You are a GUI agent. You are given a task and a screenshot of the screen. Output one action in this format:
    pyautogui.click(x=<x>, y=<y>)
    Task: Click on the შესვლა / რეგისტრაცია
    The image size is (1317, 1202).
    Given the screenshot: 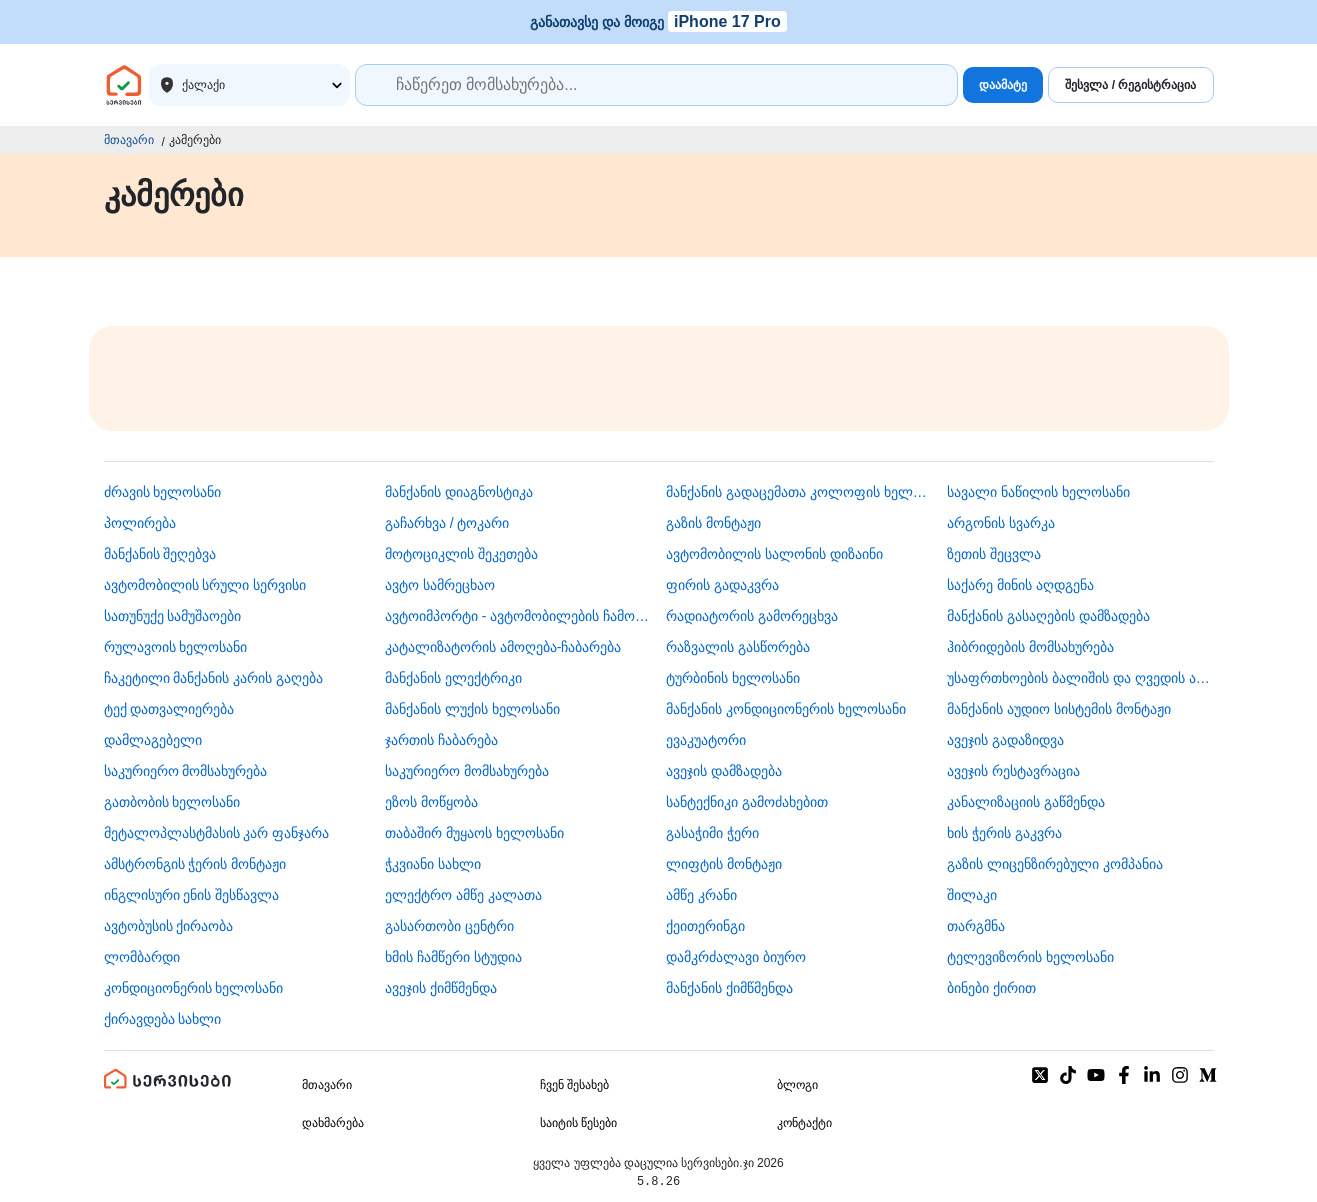 What is the action you would take?
    pyautogui.click(x=1130, y=85)
    